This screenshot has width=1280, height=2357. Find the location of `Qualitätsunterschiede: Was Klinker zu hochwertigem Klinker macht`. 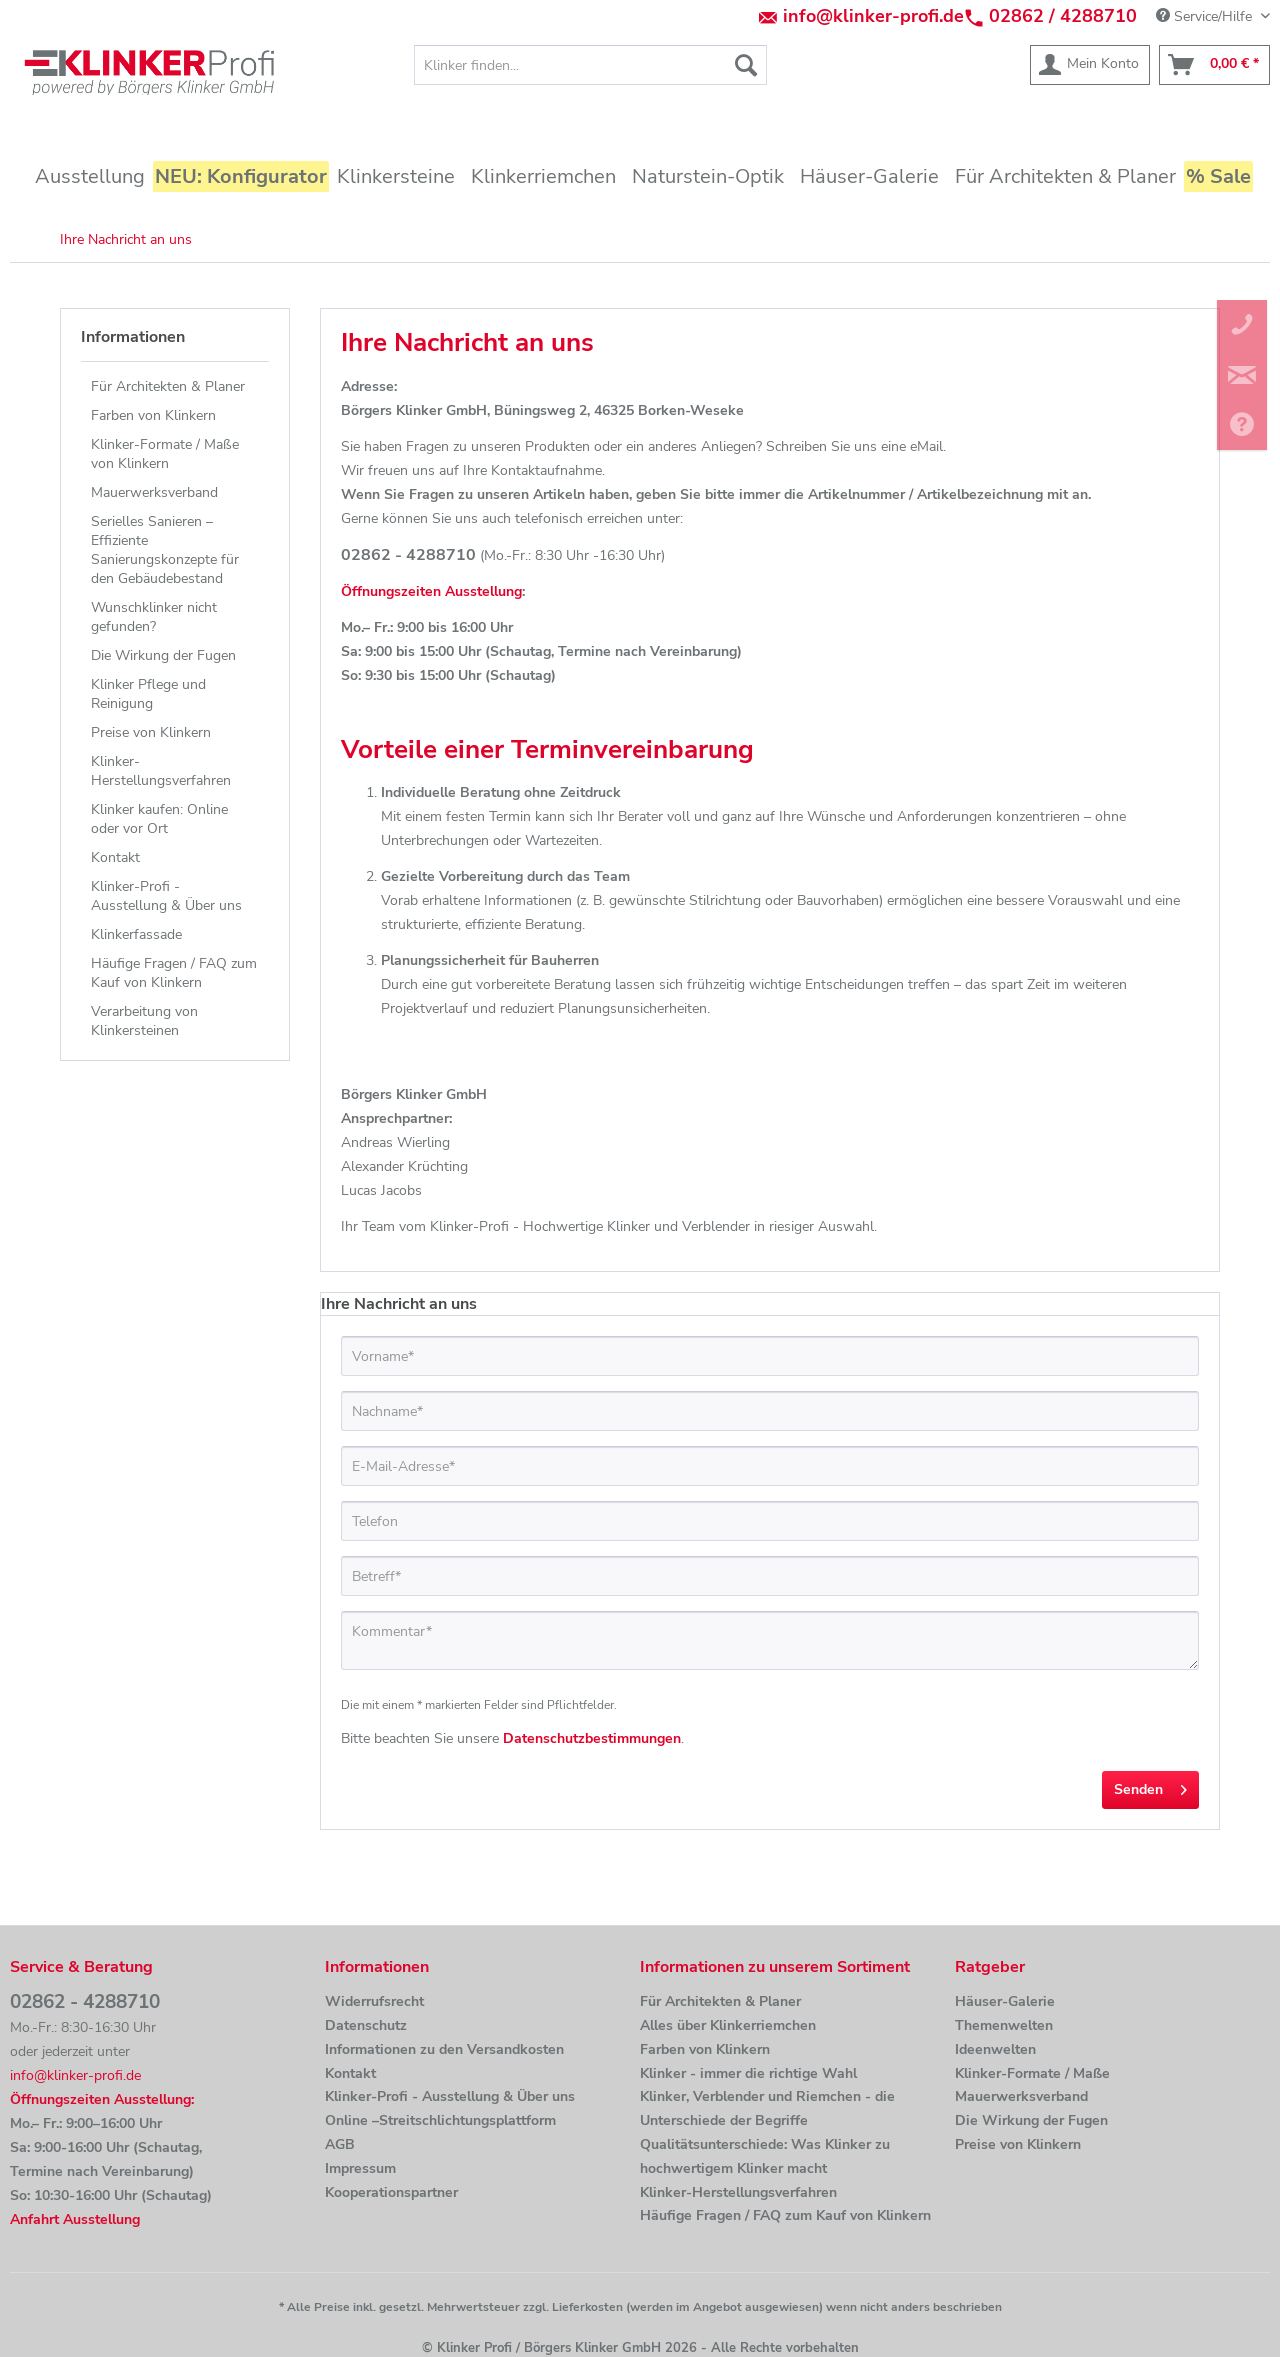

Qualitätsunterschiede: Was Klinker zu hochwertigem Klinker macht is located at coordinates (765, 2156).